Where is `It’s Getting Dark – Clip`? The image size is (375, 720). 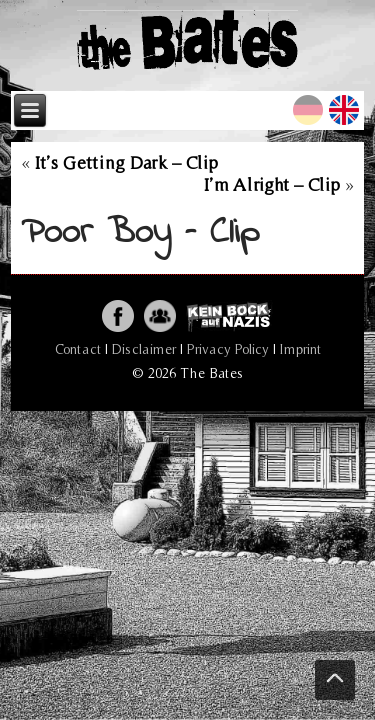
It’s Getting Dark – Clip is located at coordinates (126, 162).